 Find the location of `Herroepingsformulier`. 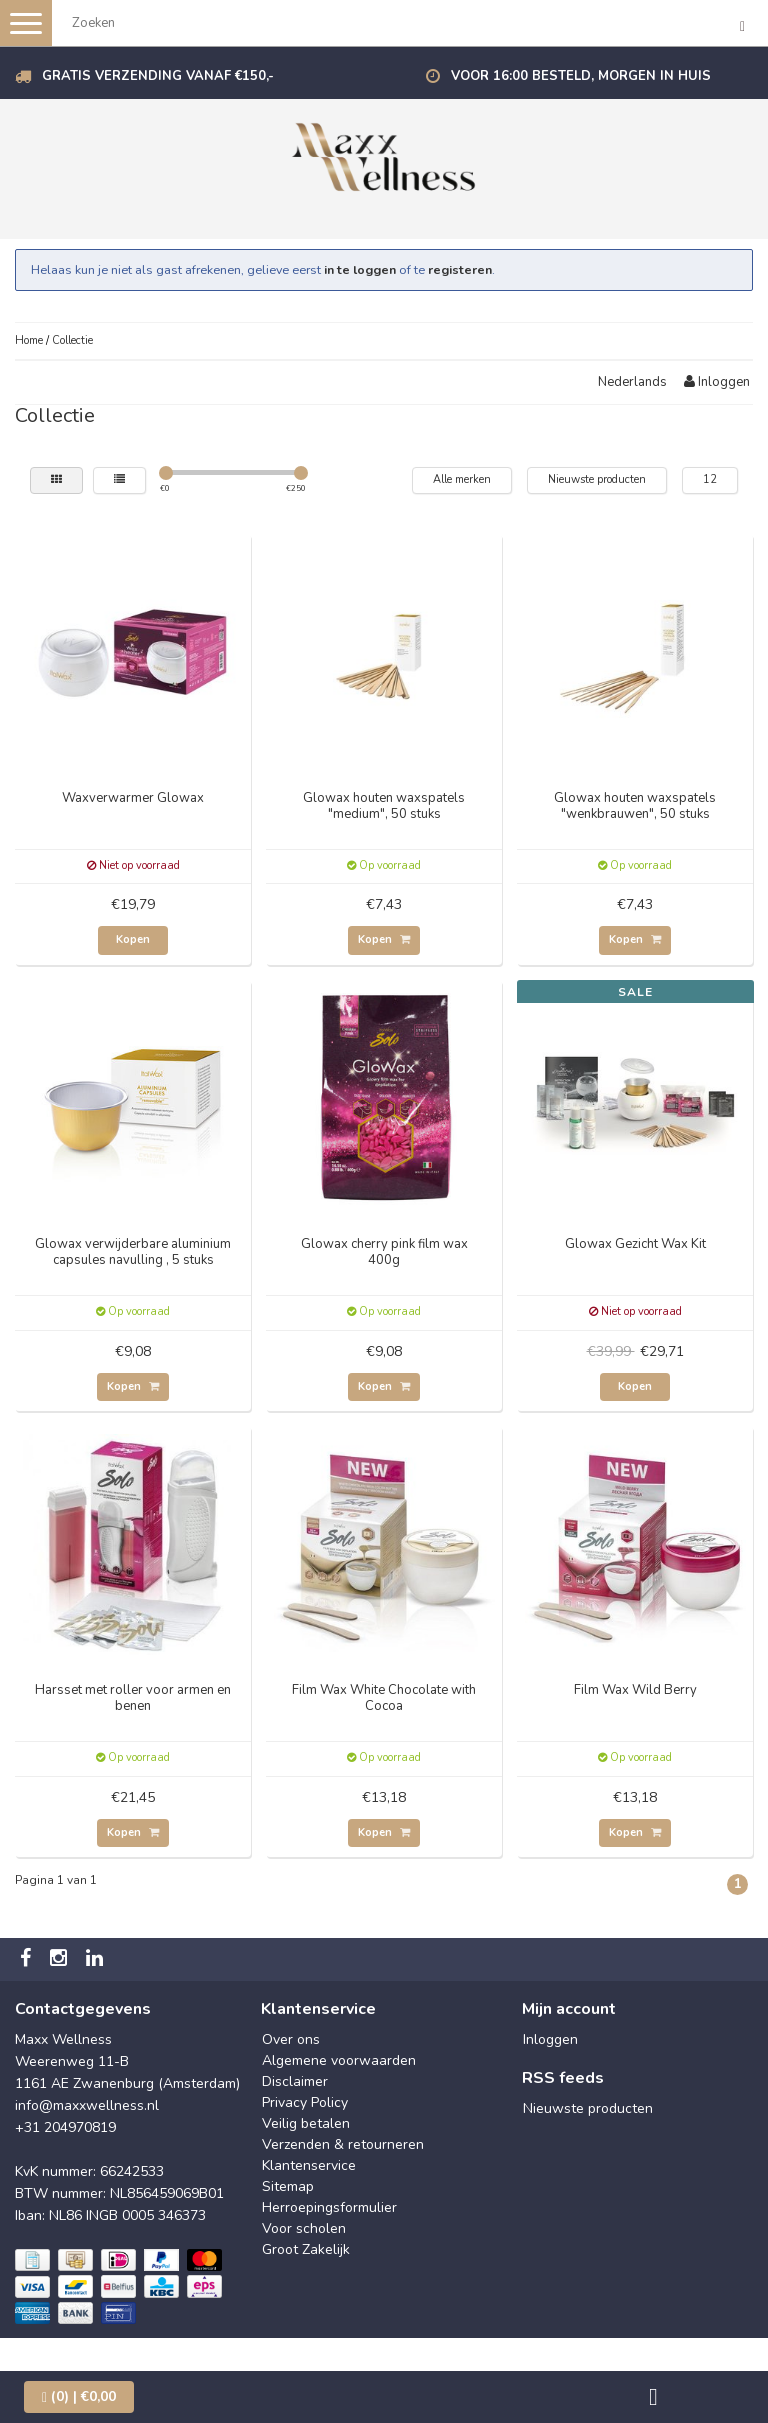

Herroepingsformulier is located at coordinates (329, 2207).